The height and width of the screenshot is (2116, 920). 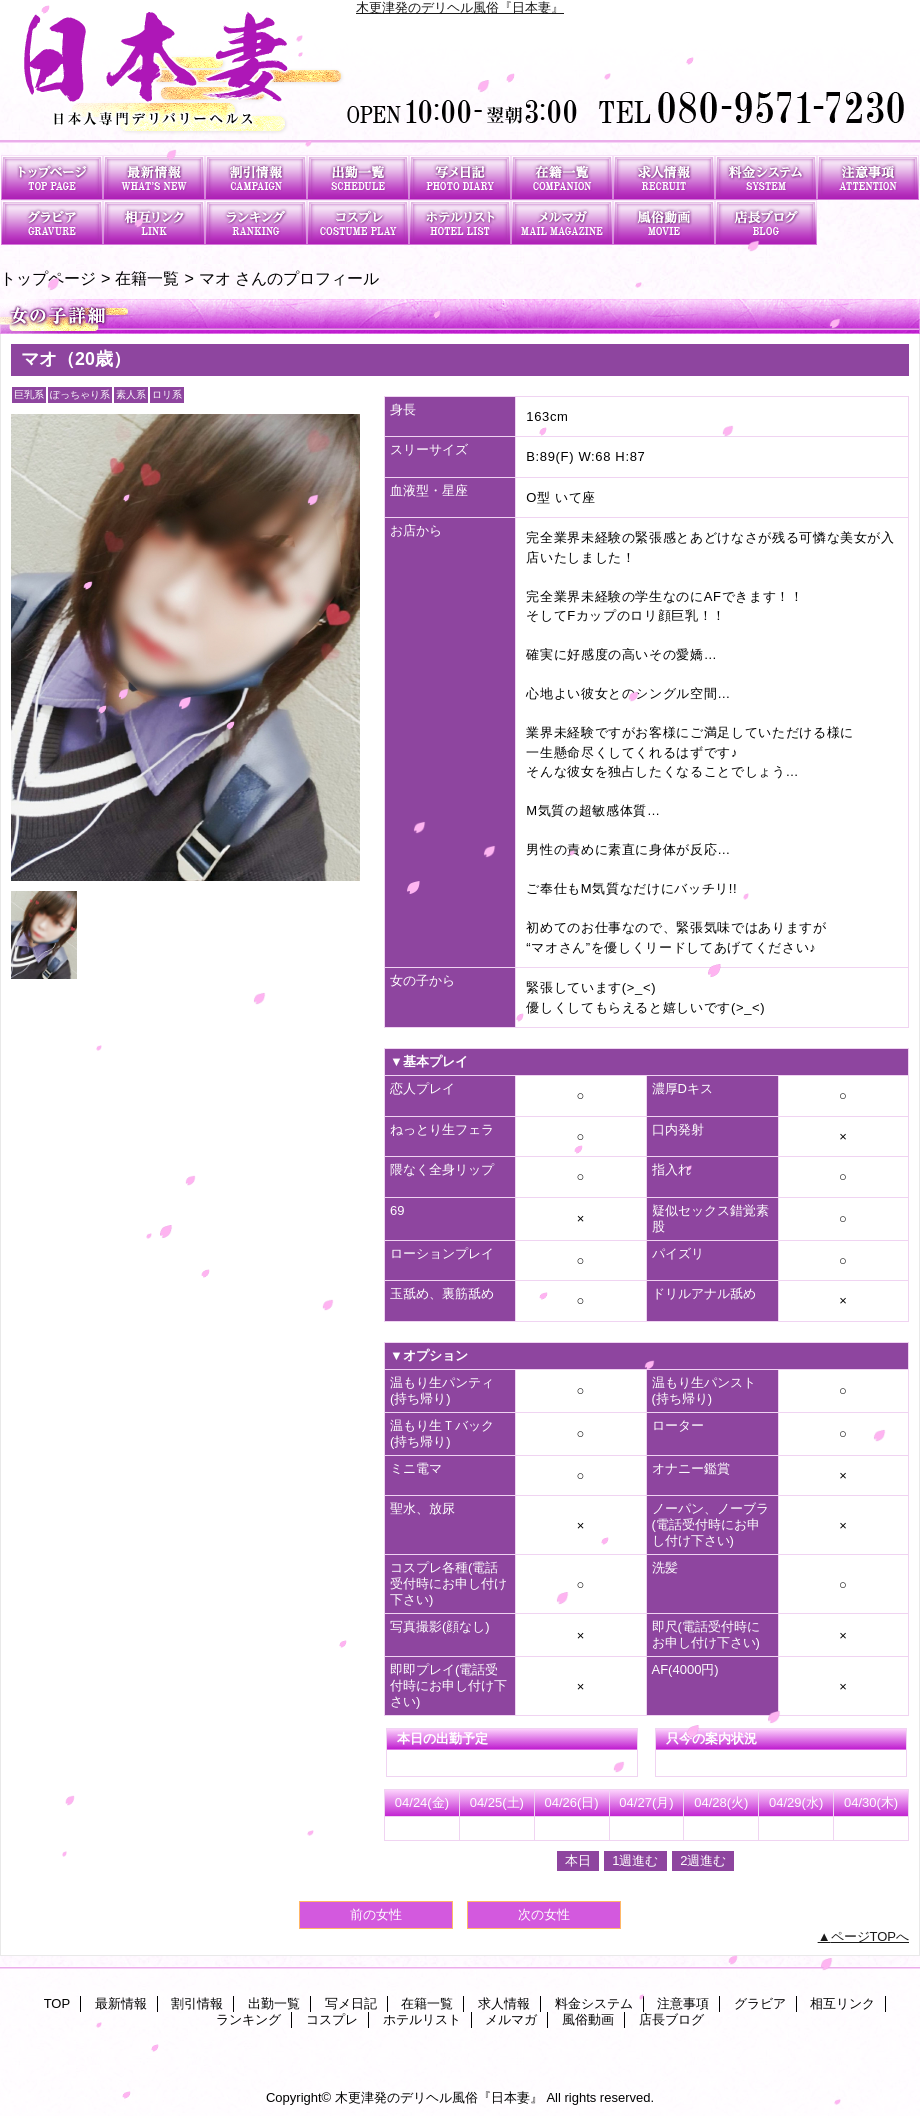 What do you see at coordinates (544, 1914) in the screenshot?
I see `次の女性` at bounding box center [544, 1914].